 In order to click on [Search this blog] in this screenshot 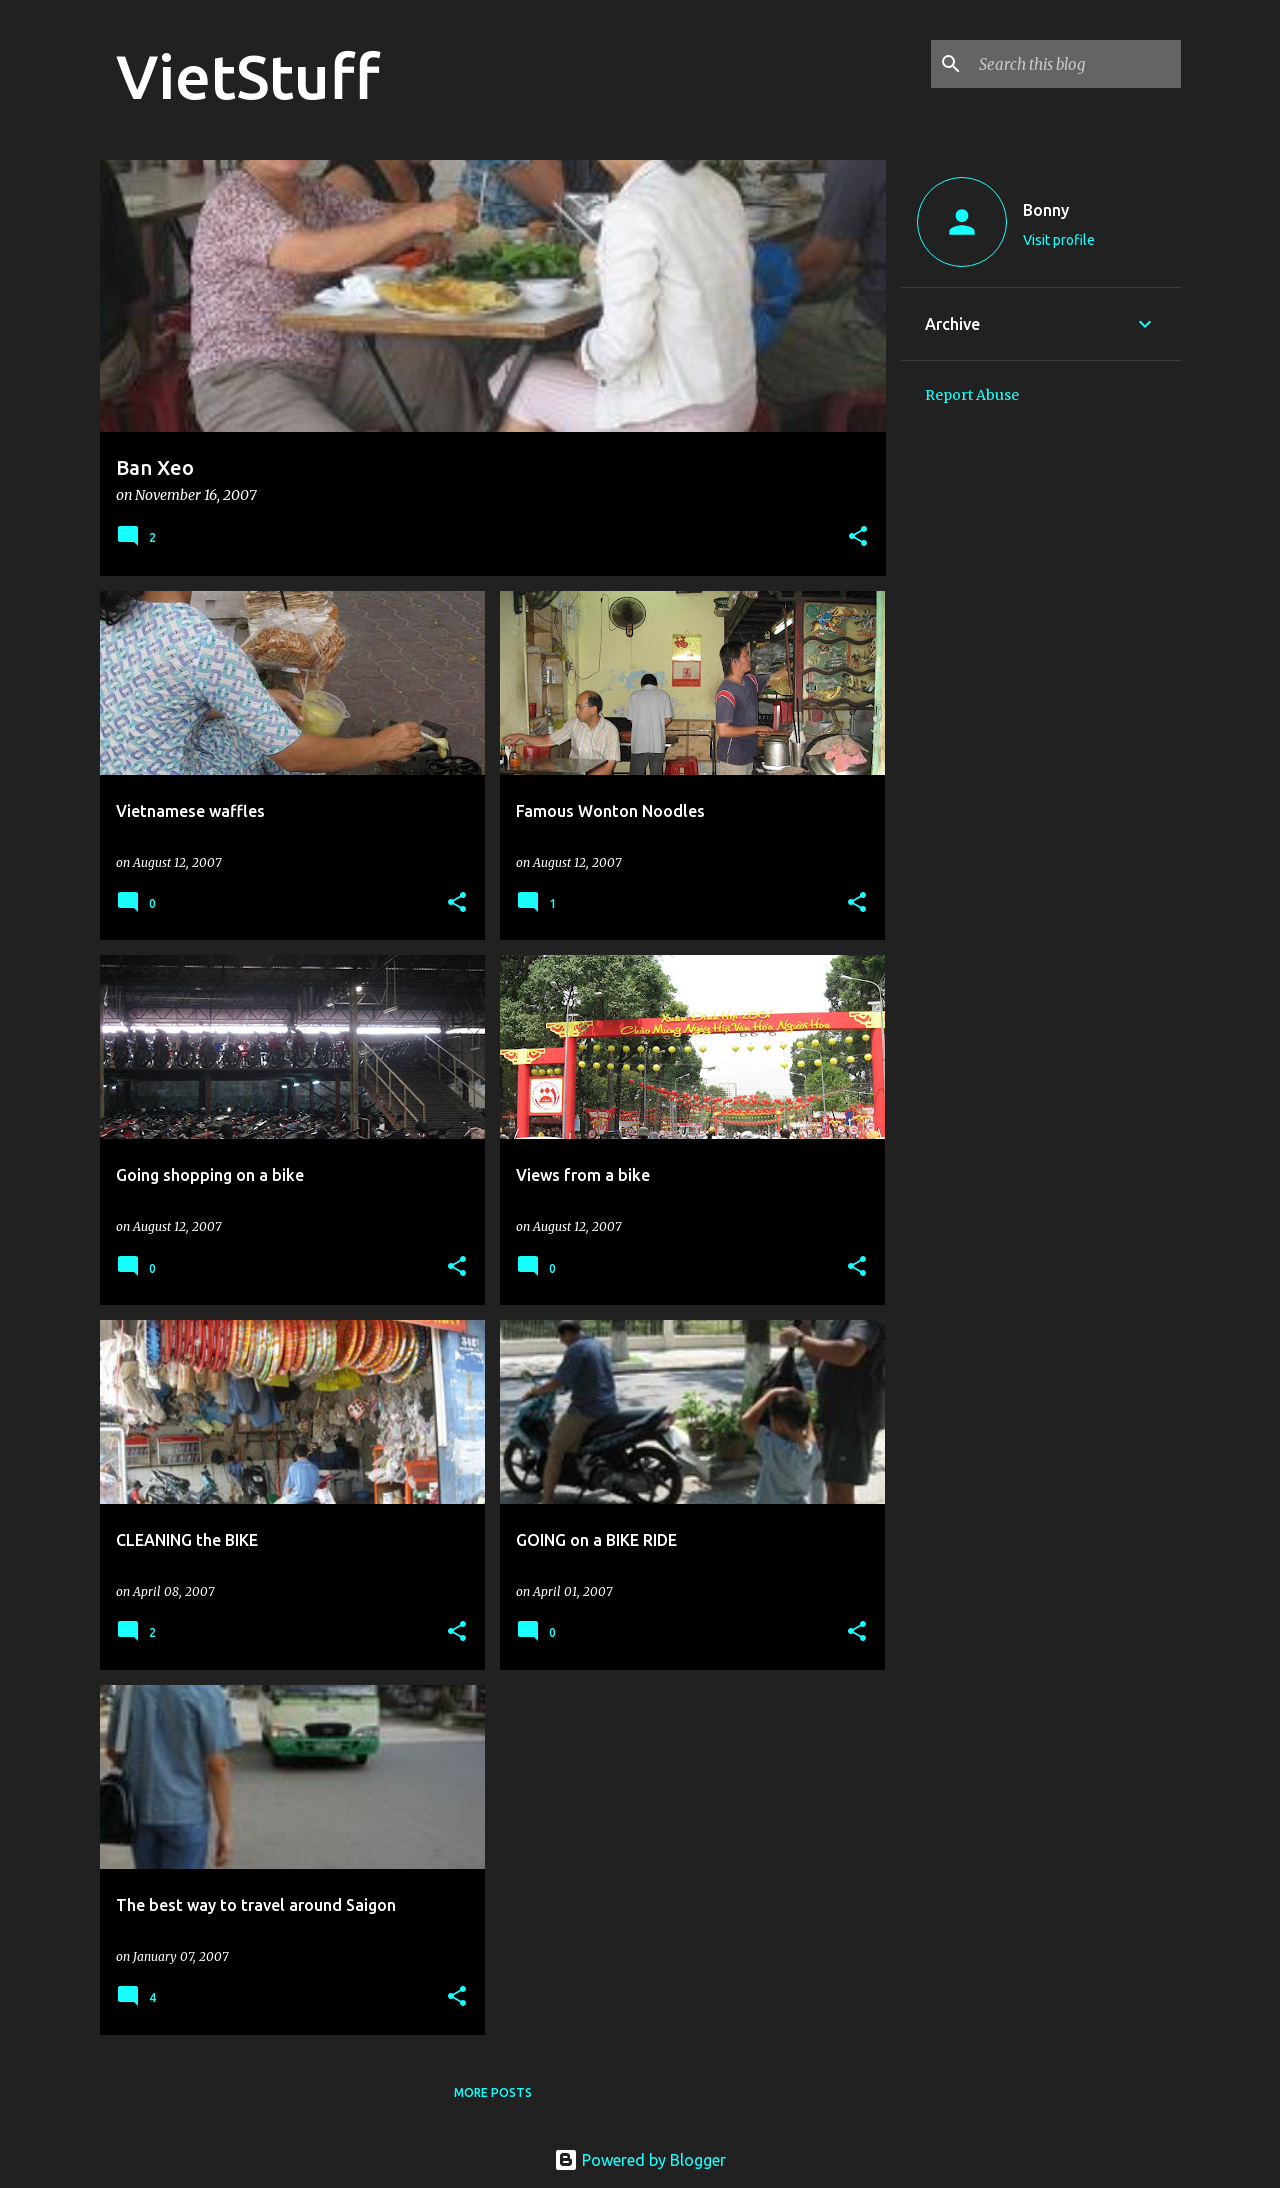, I will do `click(1076, 64)`.